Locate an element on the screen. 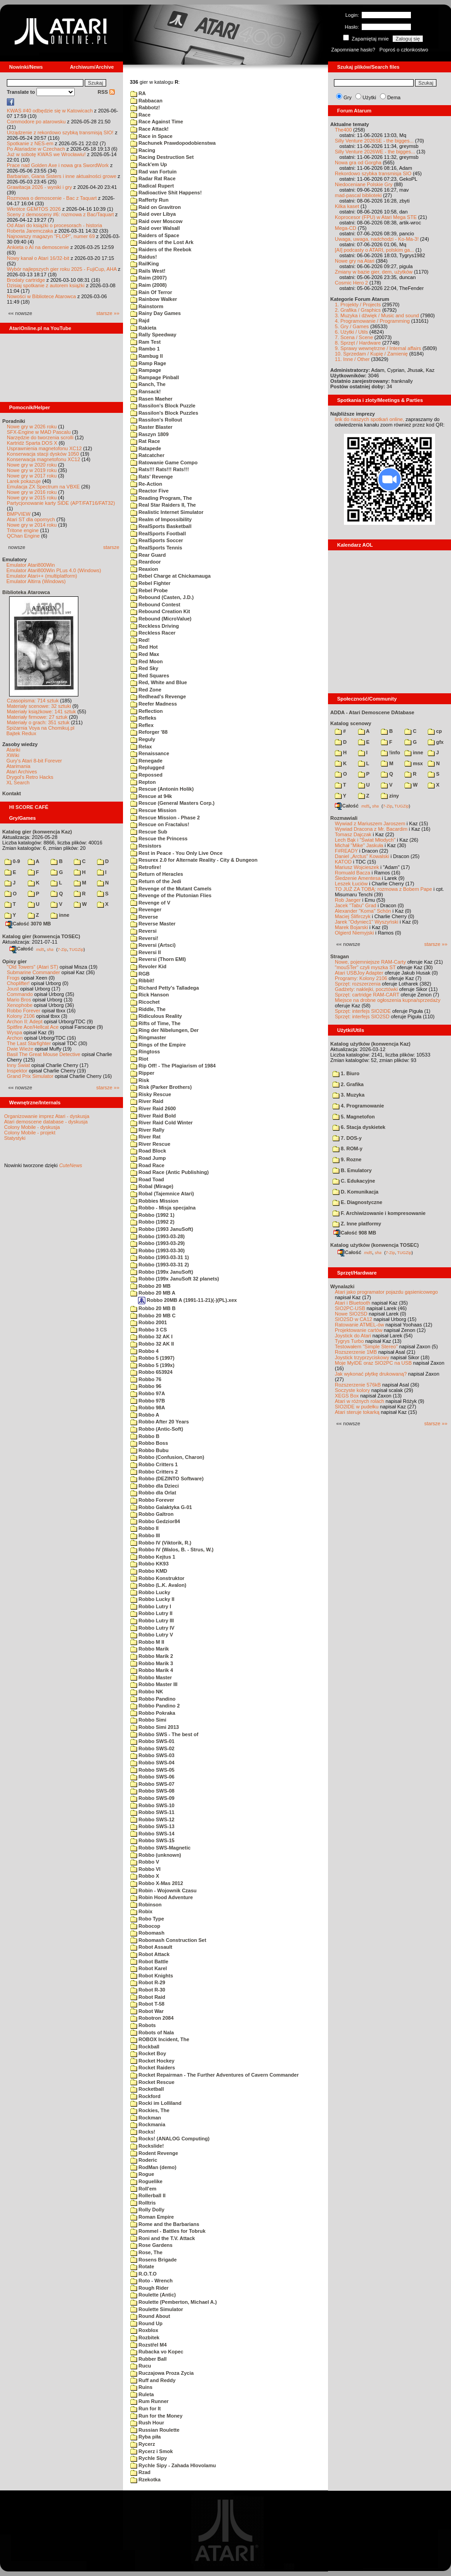 This screenshot has width=451, height=2576. Refleks is located at coordinates (143, 718).